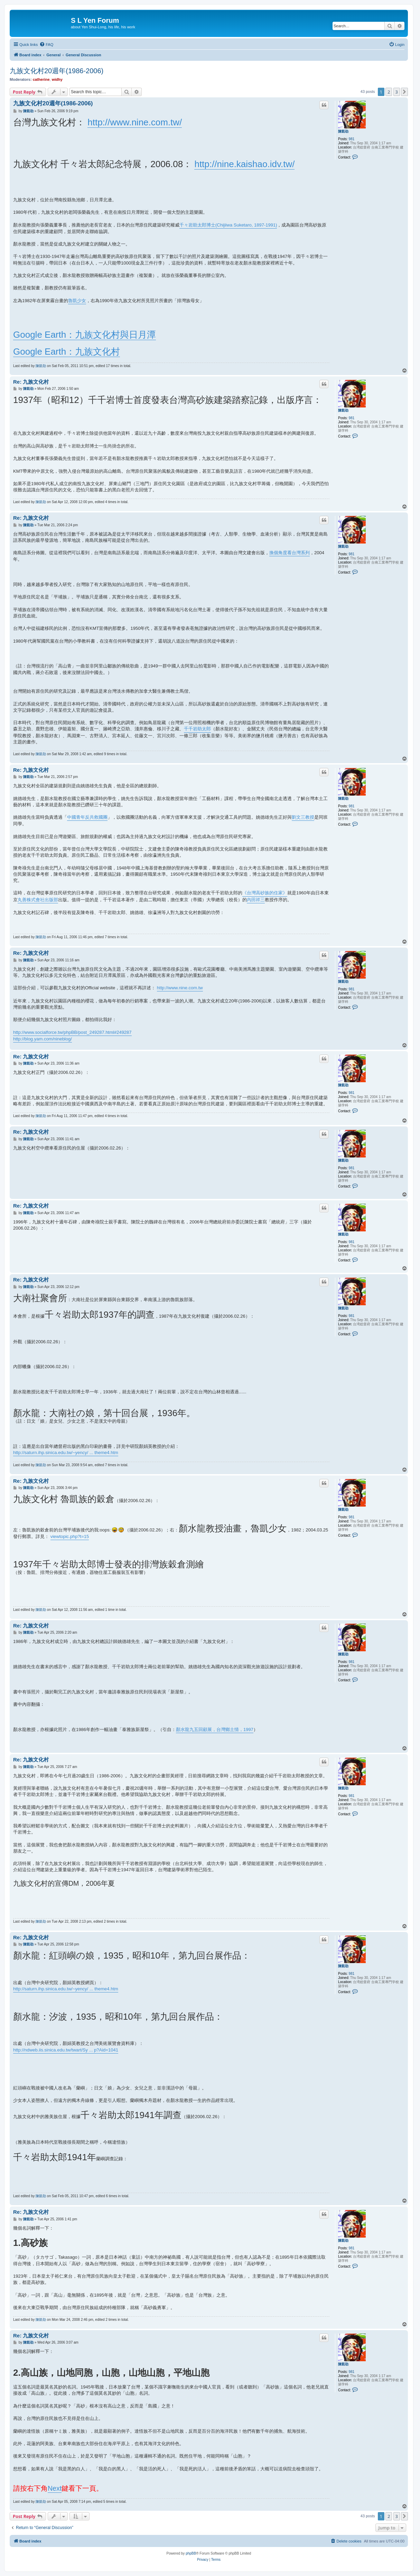 The width and height of the screenshot is (420, 2576). Describe the element at coordinates (31, 382) in the screenshot. I see `Re: 九族文化村` at that location.